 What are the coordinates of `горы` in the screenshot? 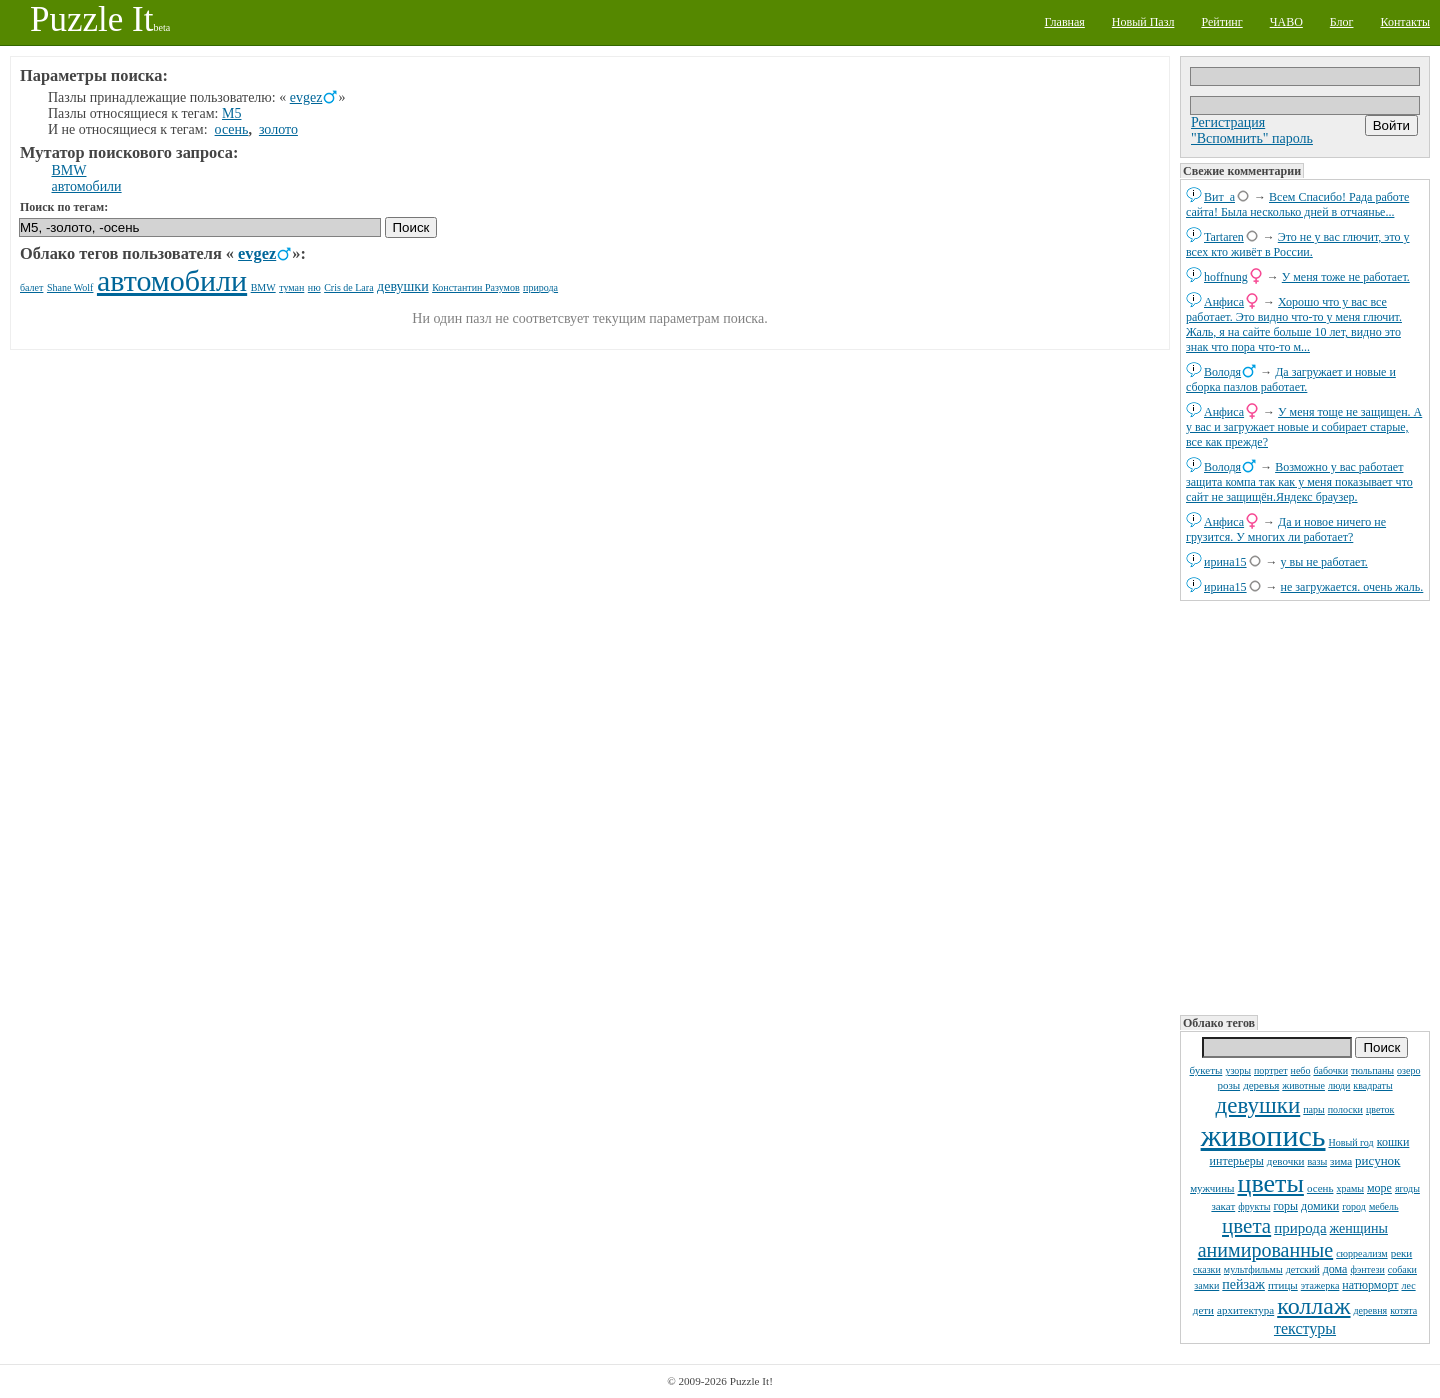 It's located at (1285, 1206).